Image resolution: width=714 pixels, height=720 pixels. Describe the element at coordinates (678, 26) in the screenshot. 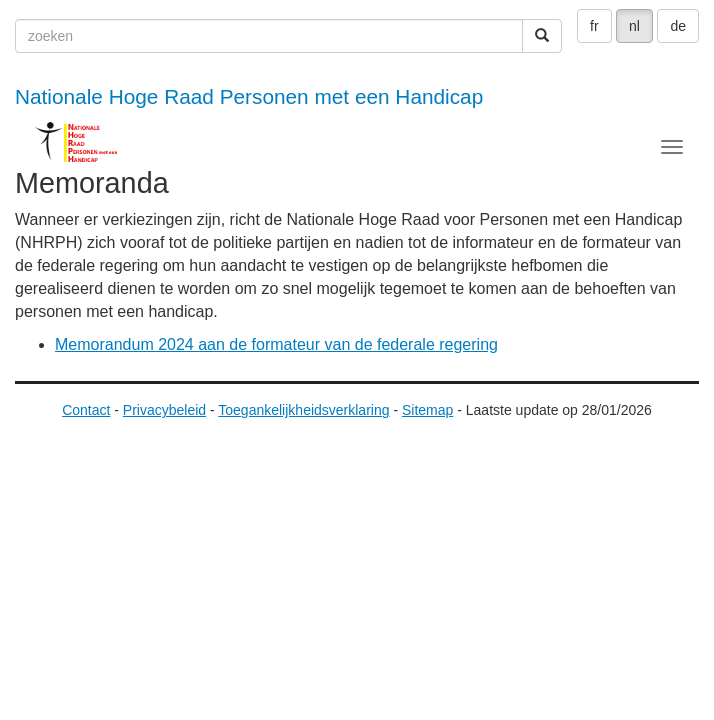

I see `de` at that location.